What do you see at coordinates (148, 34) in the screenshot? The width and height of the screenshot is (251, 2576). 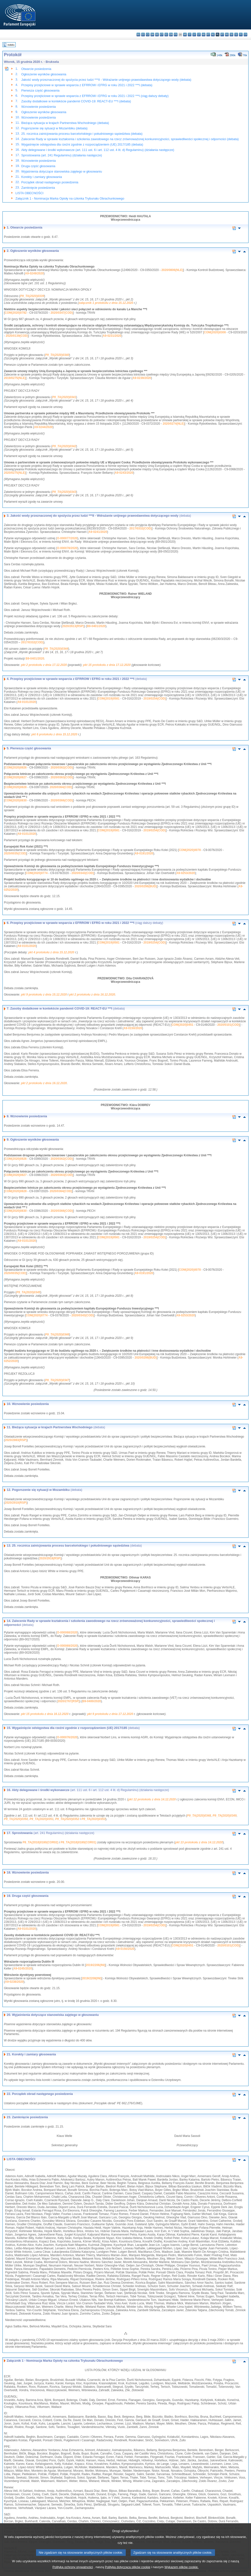 I see `cs - čeština` at bounding box center [148, 34].